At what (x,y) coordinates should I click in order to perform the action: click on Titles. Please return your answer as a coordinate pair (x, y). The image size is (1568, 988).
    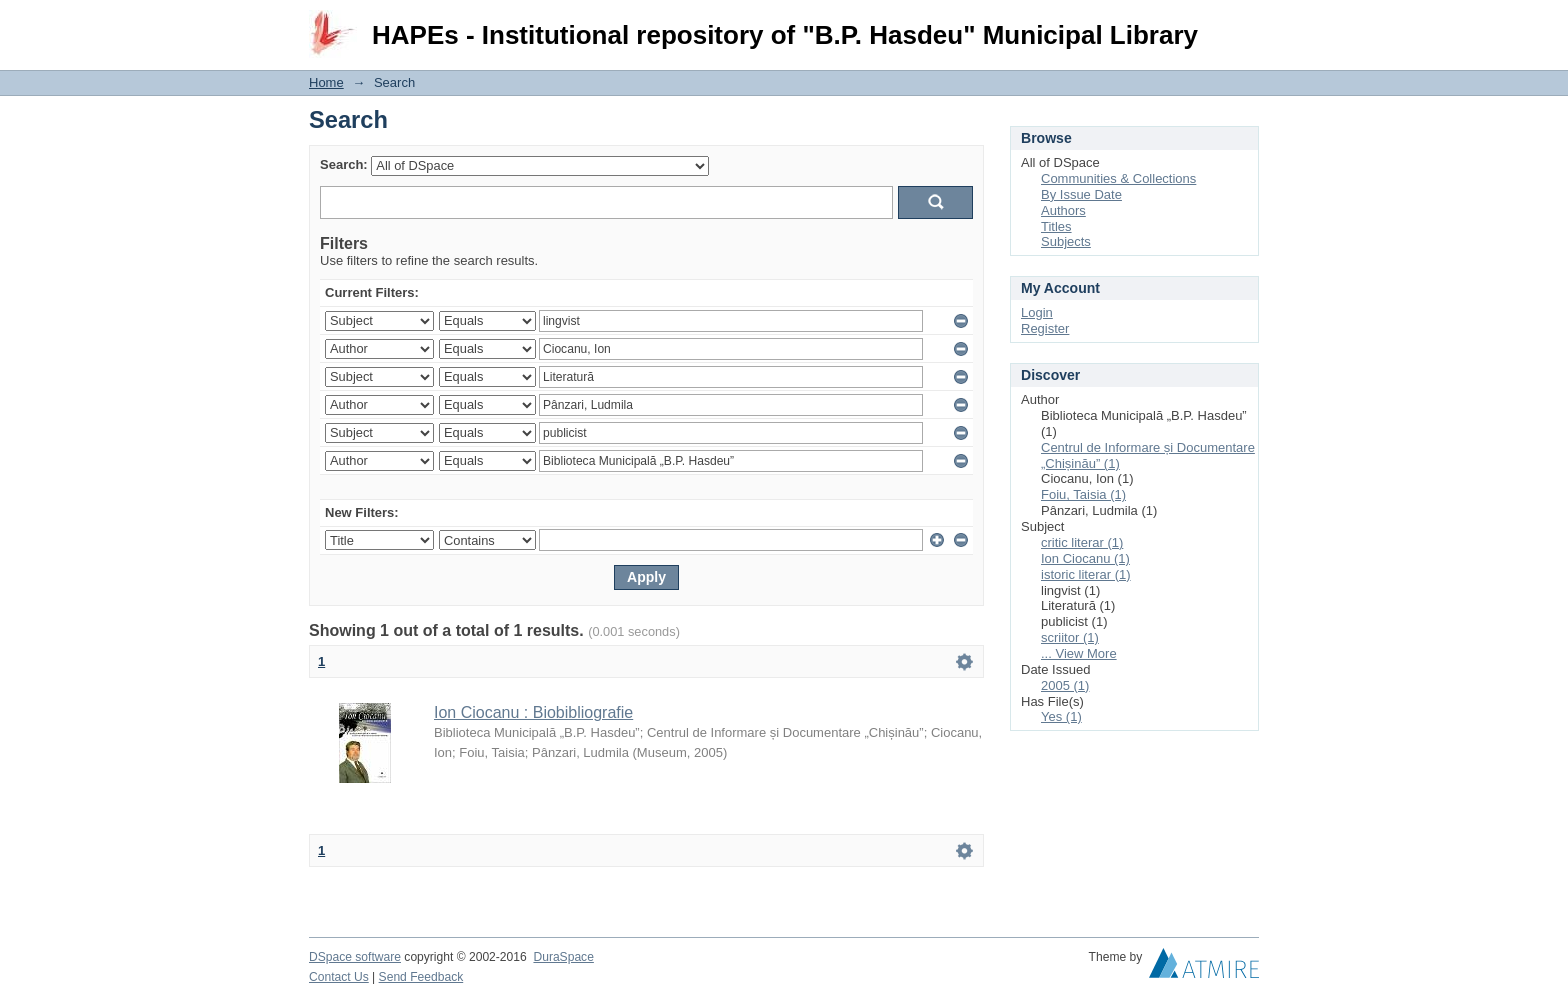
    Looking at the image, I should click on (1056, 226).